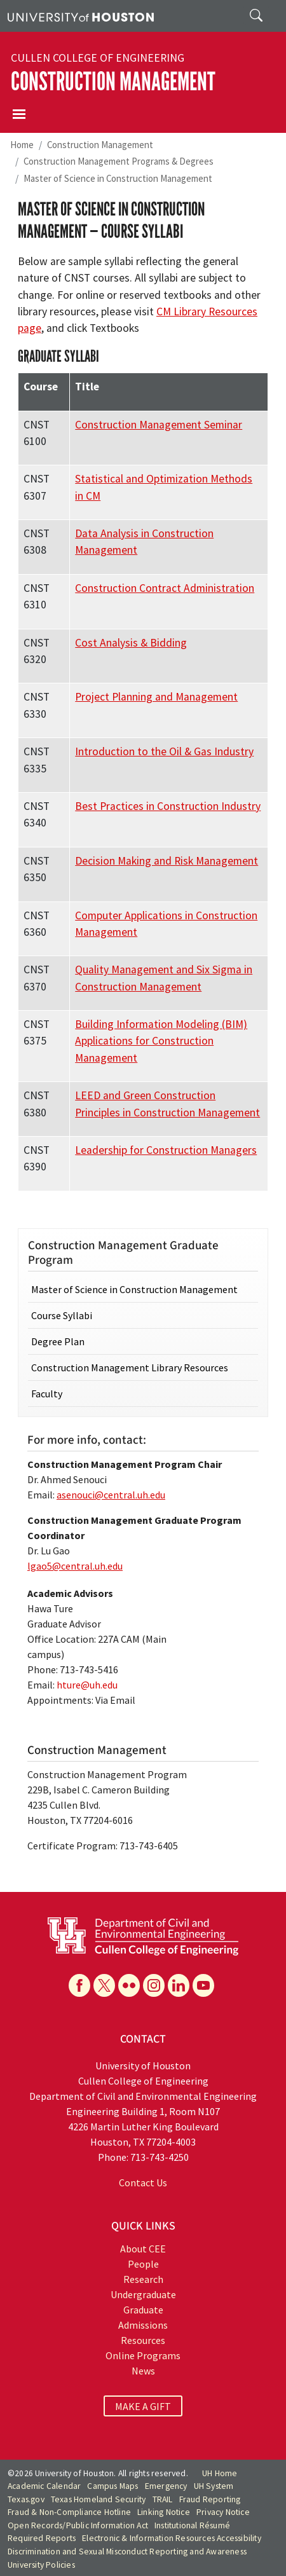 The height and width of the screenshot is (2576, 286). What do you see at coordinates (161, 1041) in the screenshot?
I see `Building Information Modeling (BIM) Applications for Construction Management` at bounding box center [161, 1041].